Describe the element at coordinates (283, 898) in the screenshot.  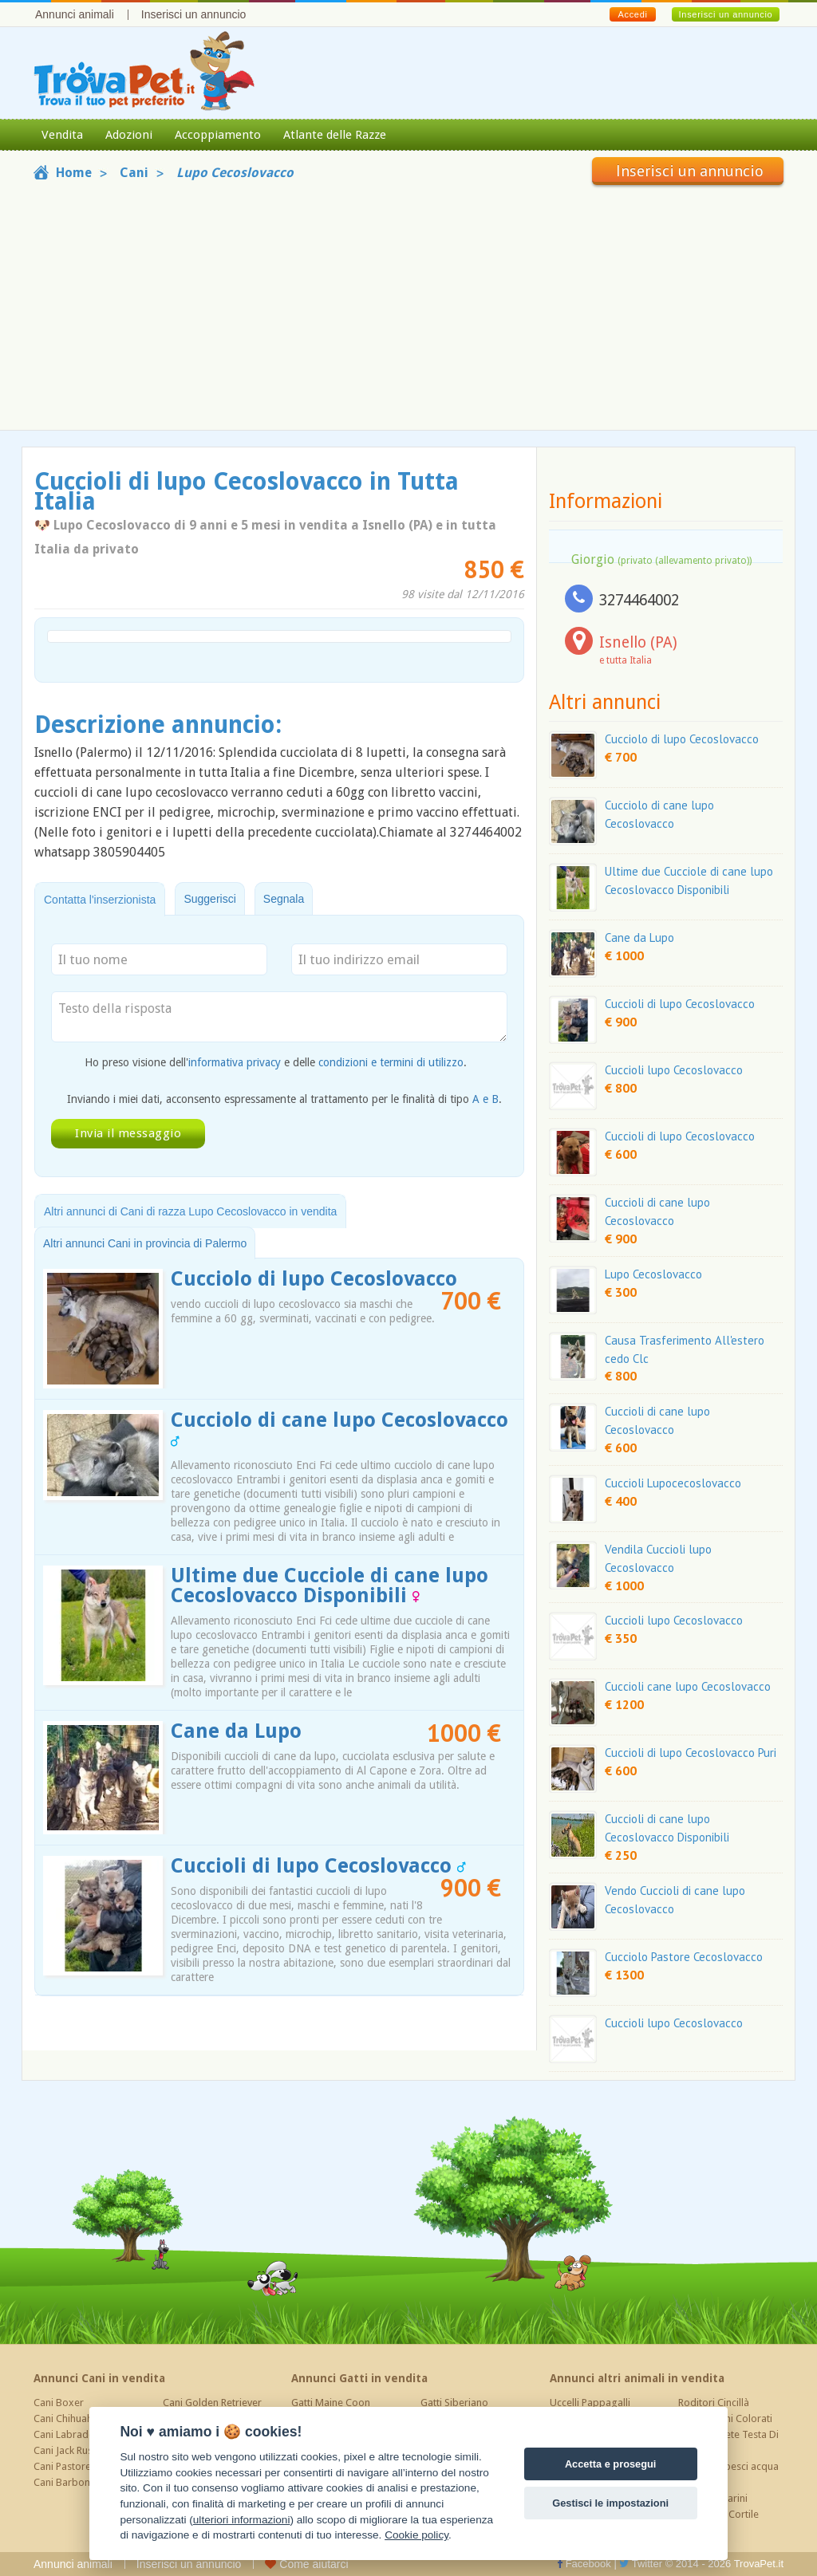
I see `Segnala` at that location.